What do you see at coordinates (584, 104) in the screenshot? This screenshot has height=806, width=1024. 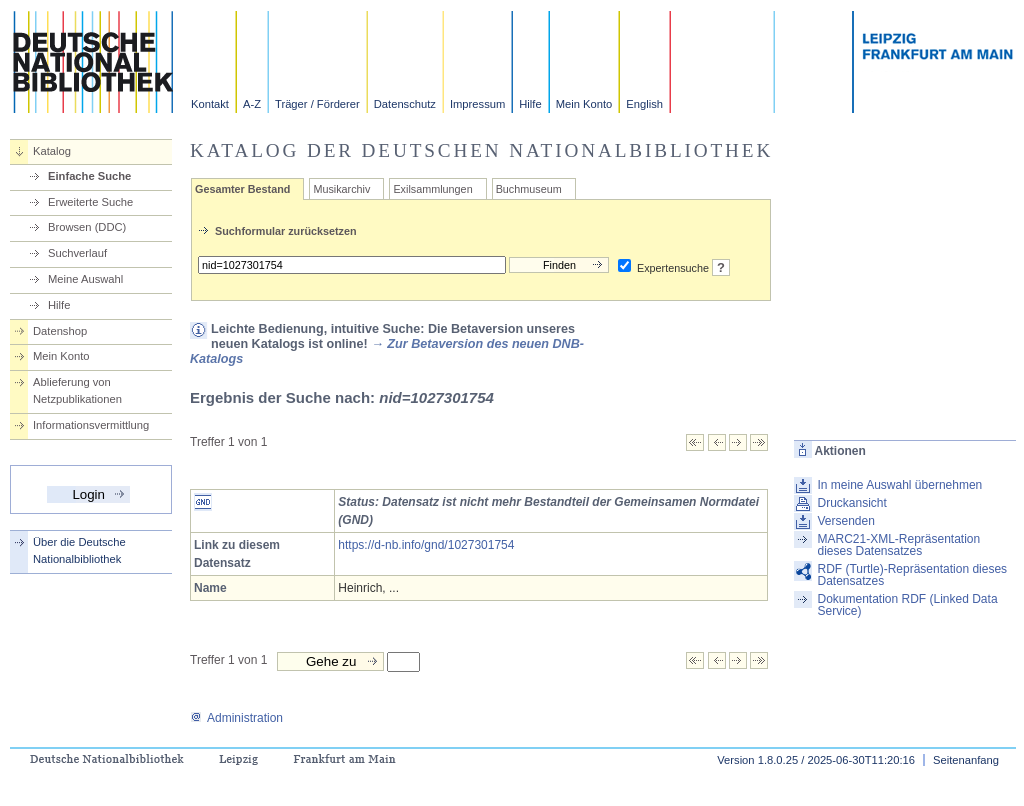 I see `Mein Konto` at bounding box center [584, 104].